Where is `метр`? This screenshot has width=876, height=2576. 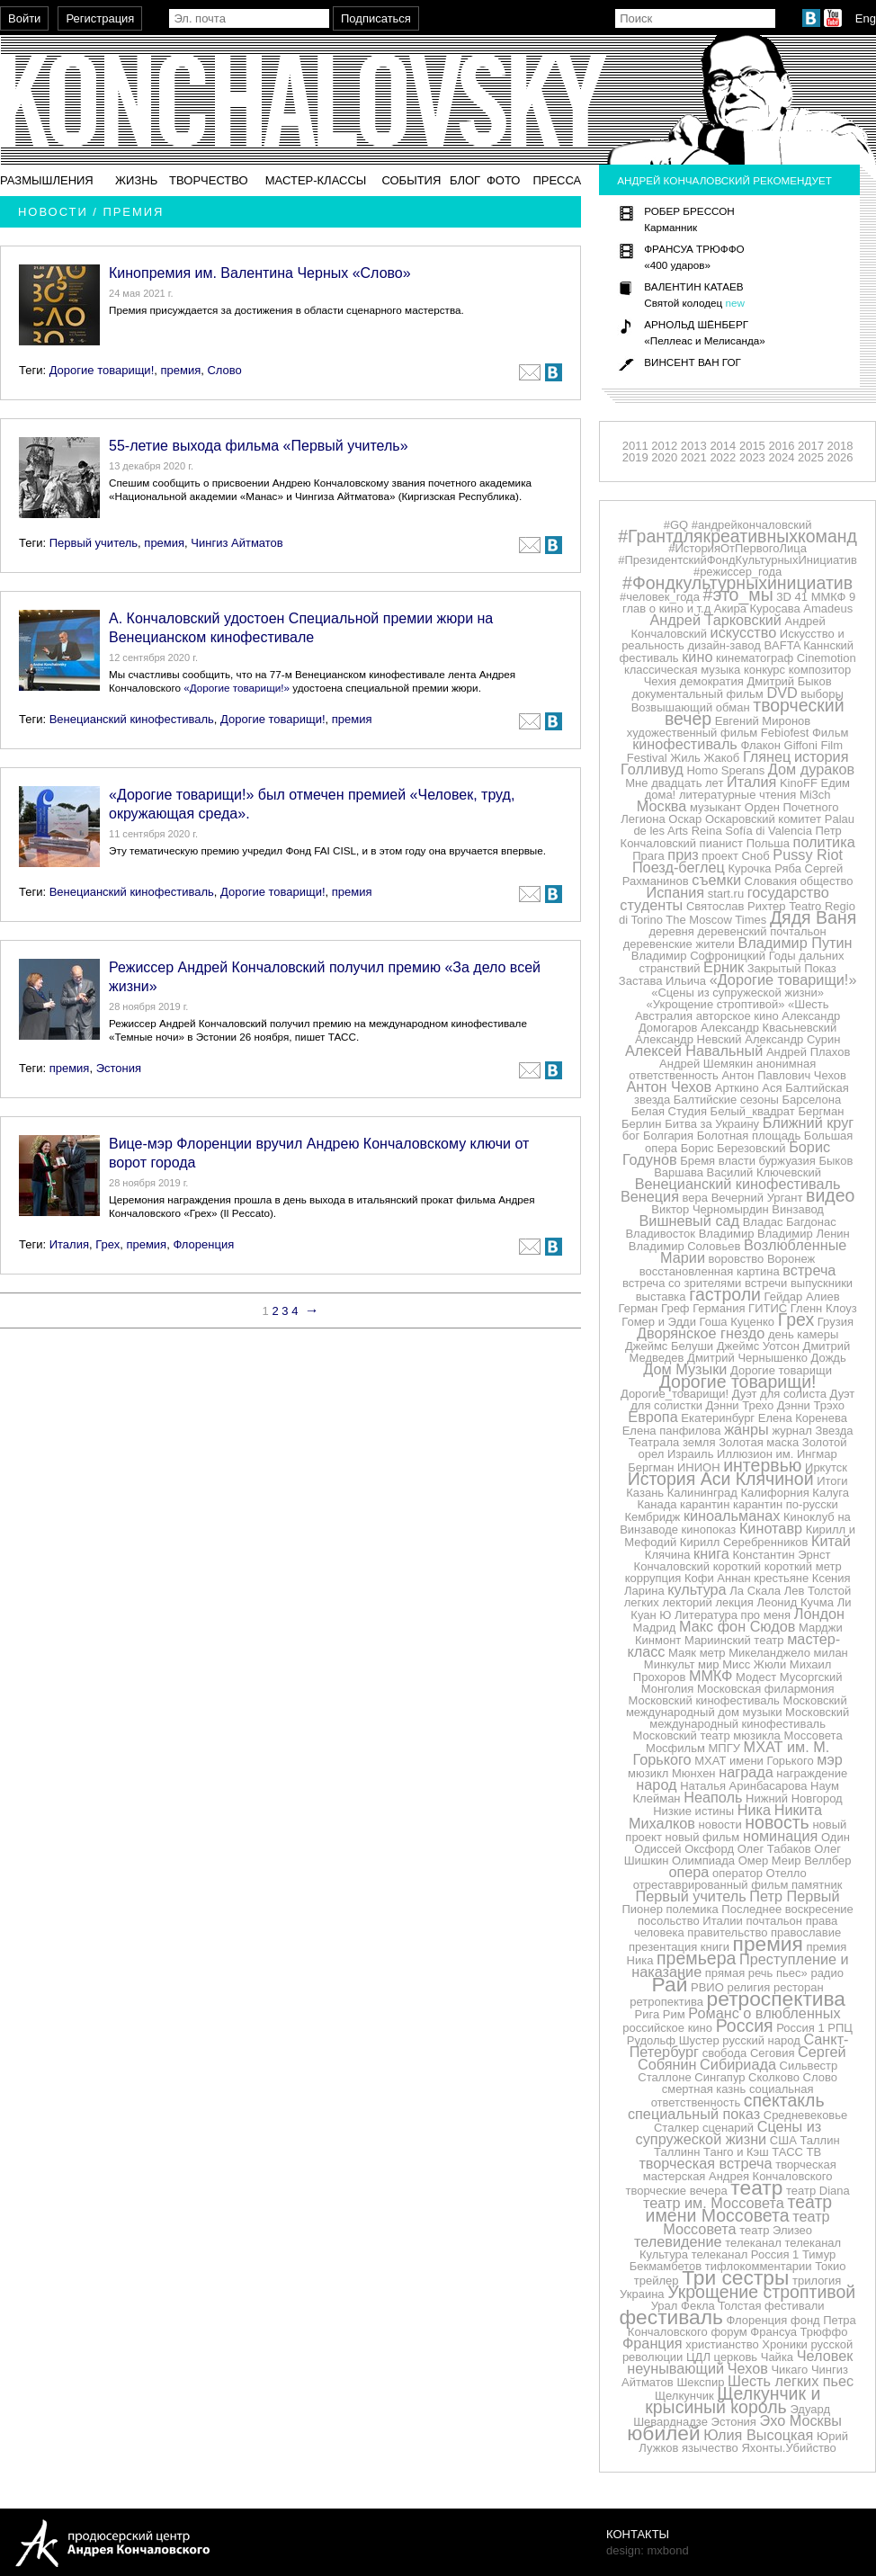 метр is located at coordinates (713, 1652).